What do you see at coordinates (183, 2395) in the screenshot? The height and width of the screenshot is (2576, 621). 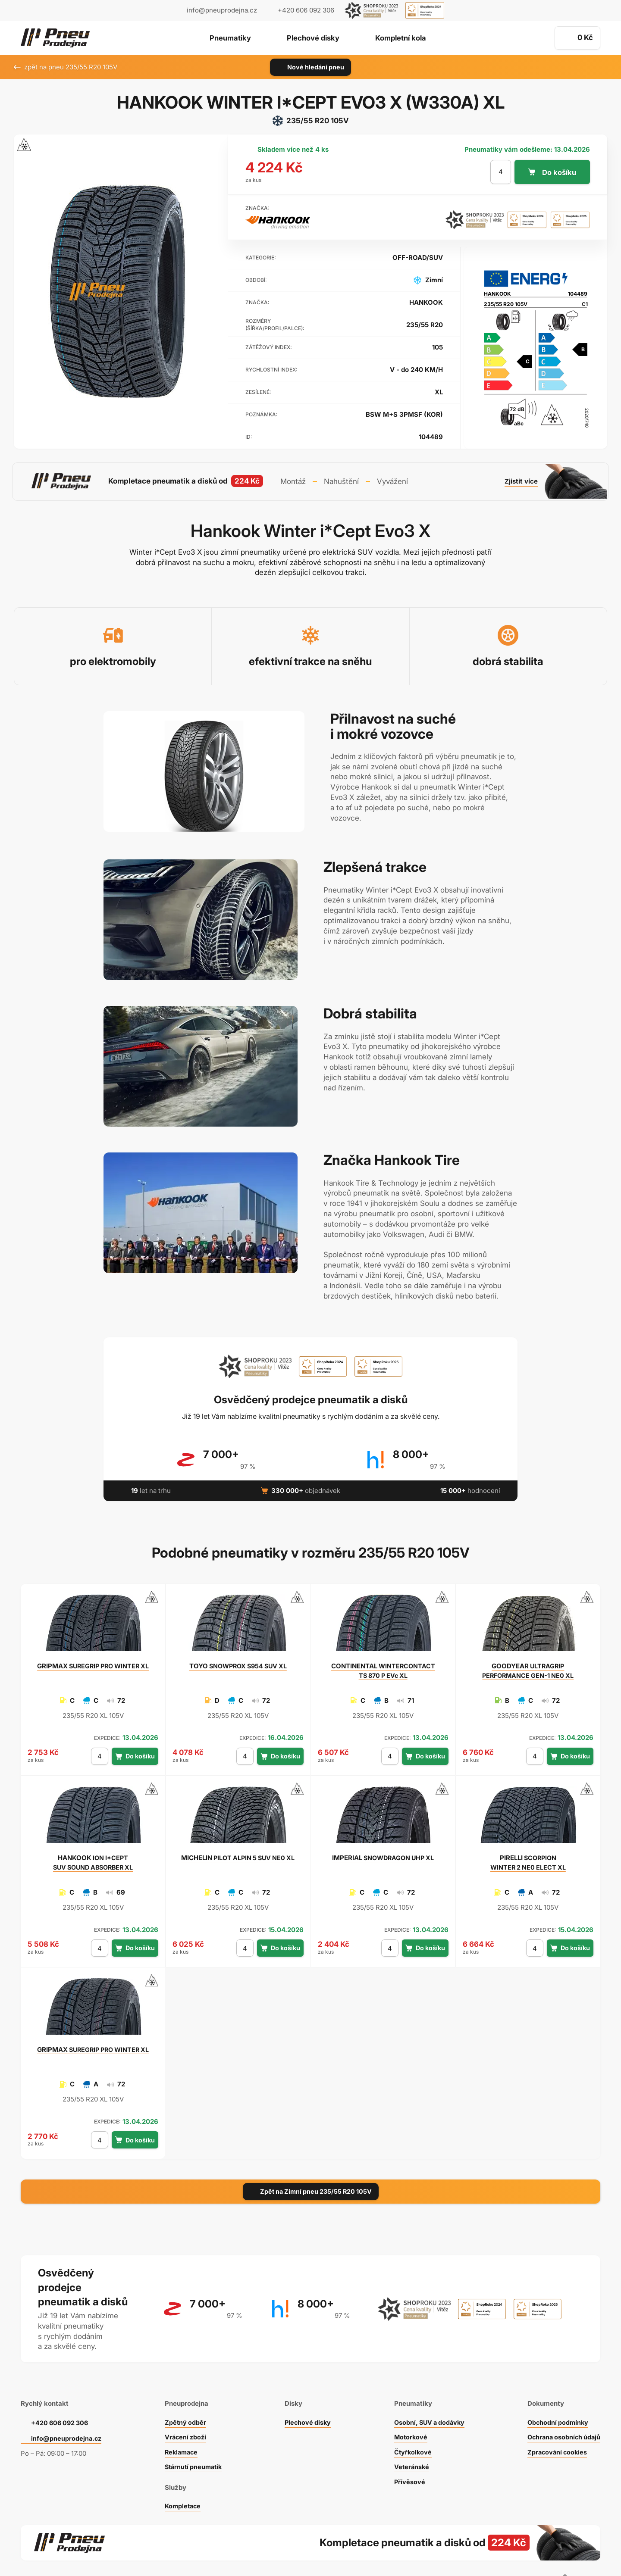 I see `Zpětný odběr` at bounding box center [183, 2395].